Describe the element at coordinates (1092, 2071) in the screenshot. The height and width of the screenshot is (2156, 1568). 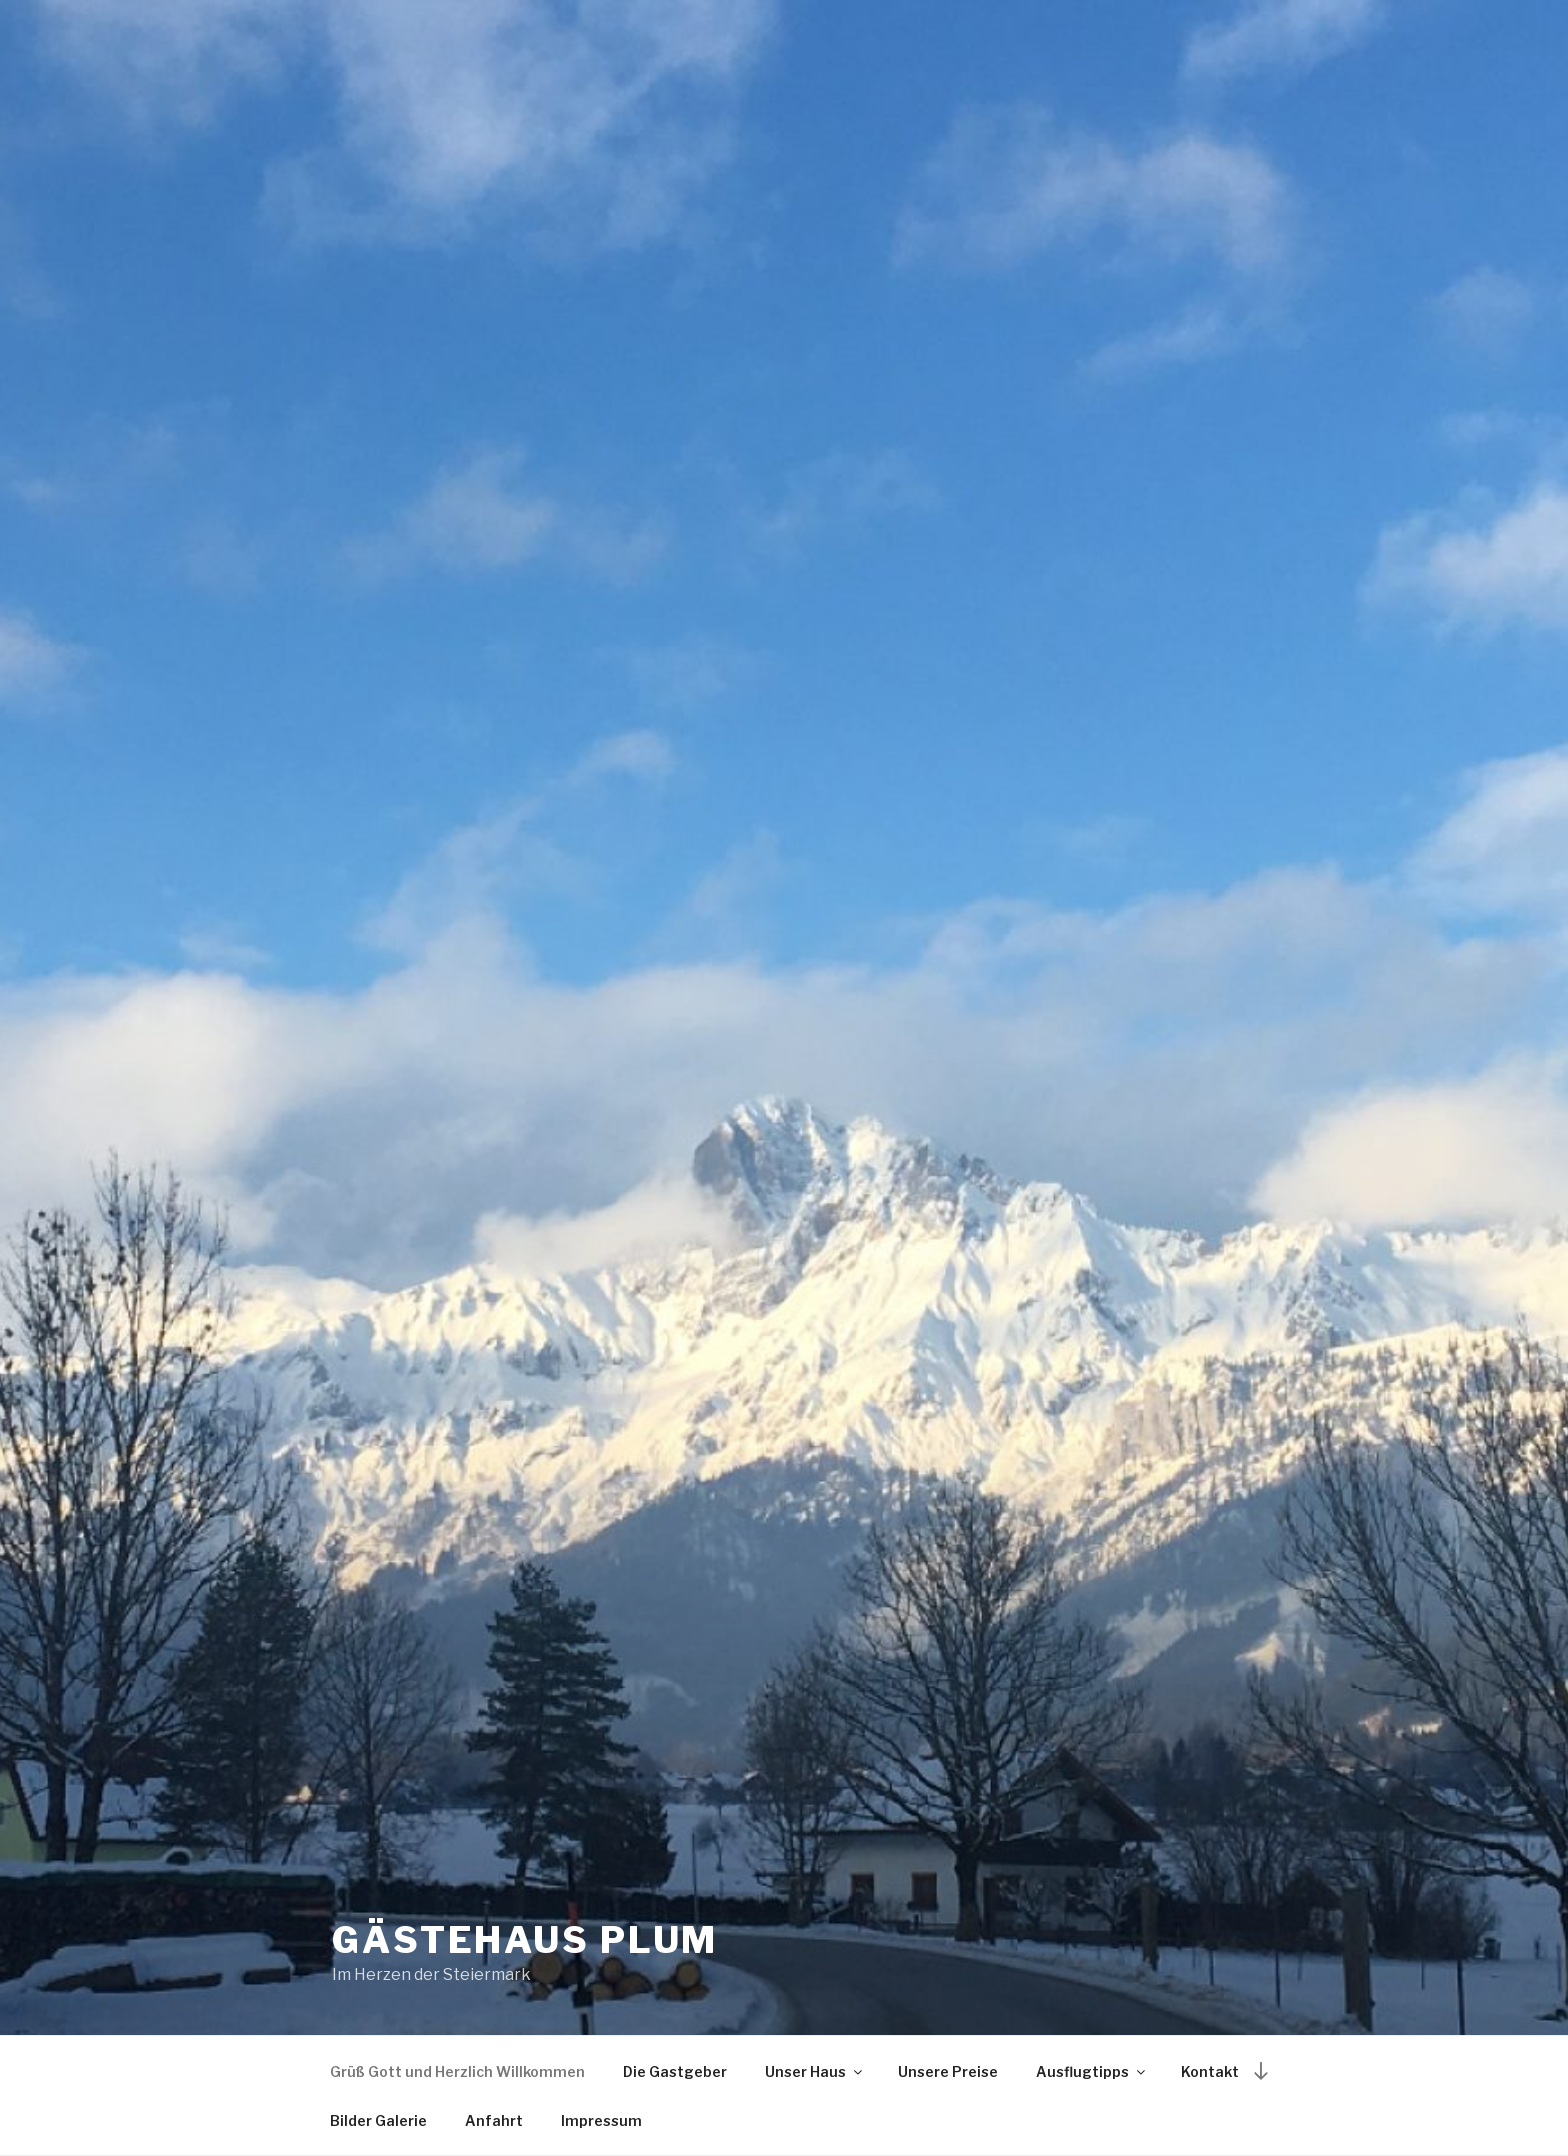
I see `Ausflugtipps` at that location.